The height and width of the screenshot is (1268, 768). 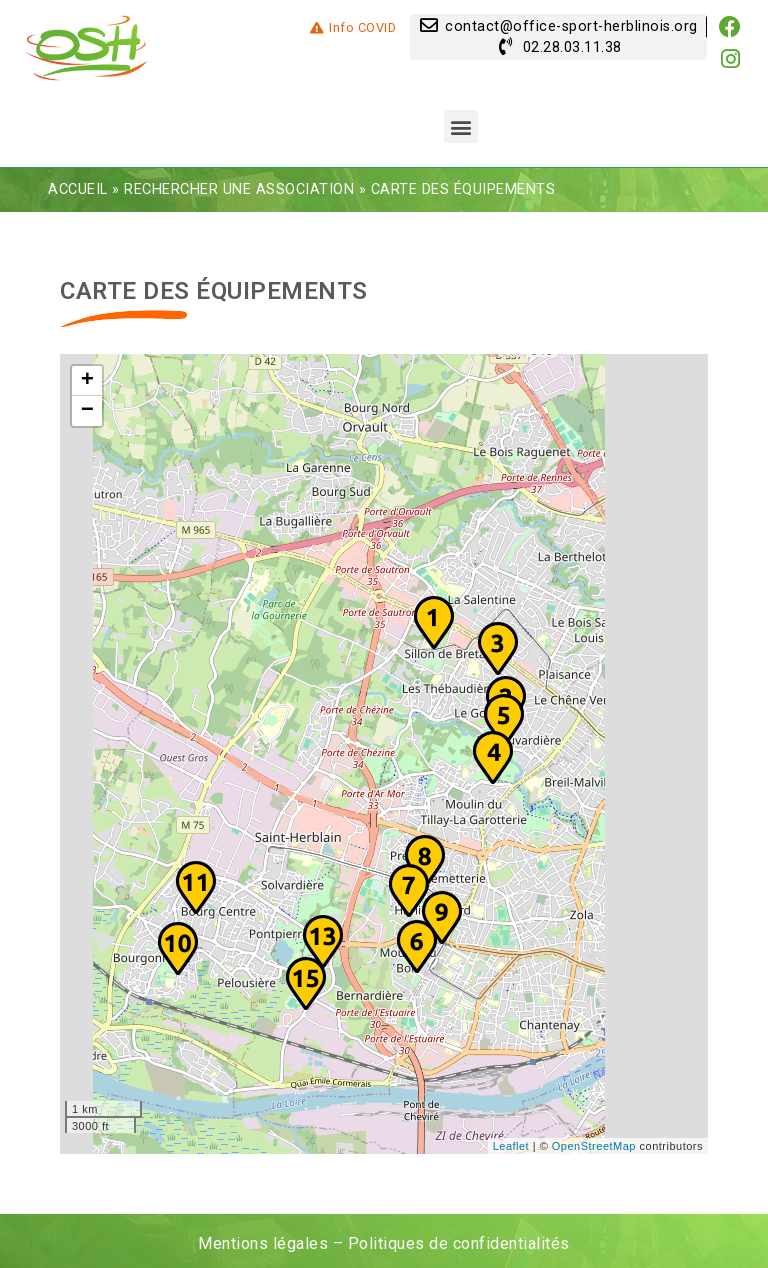 What do you see at coordinates (239, 189) in the screenshot?
I see `Rechercher une association` at bounding box center [239, 189].